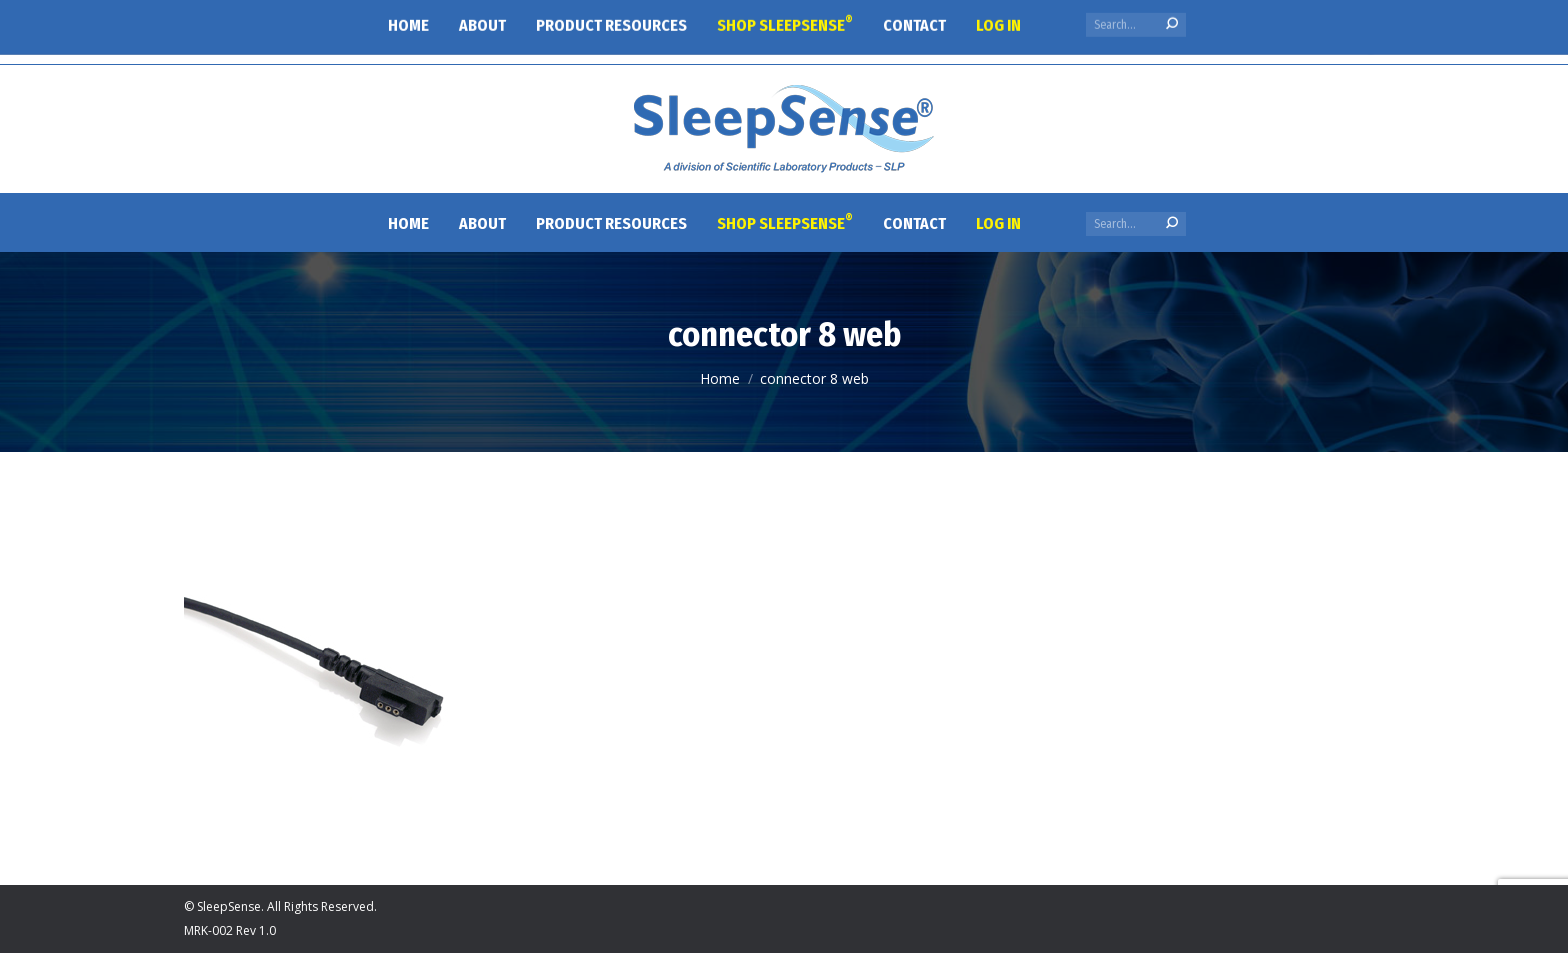  Describe the element at coordinates (1136, 224) in the screenshot. I see `[Search]` at that location.